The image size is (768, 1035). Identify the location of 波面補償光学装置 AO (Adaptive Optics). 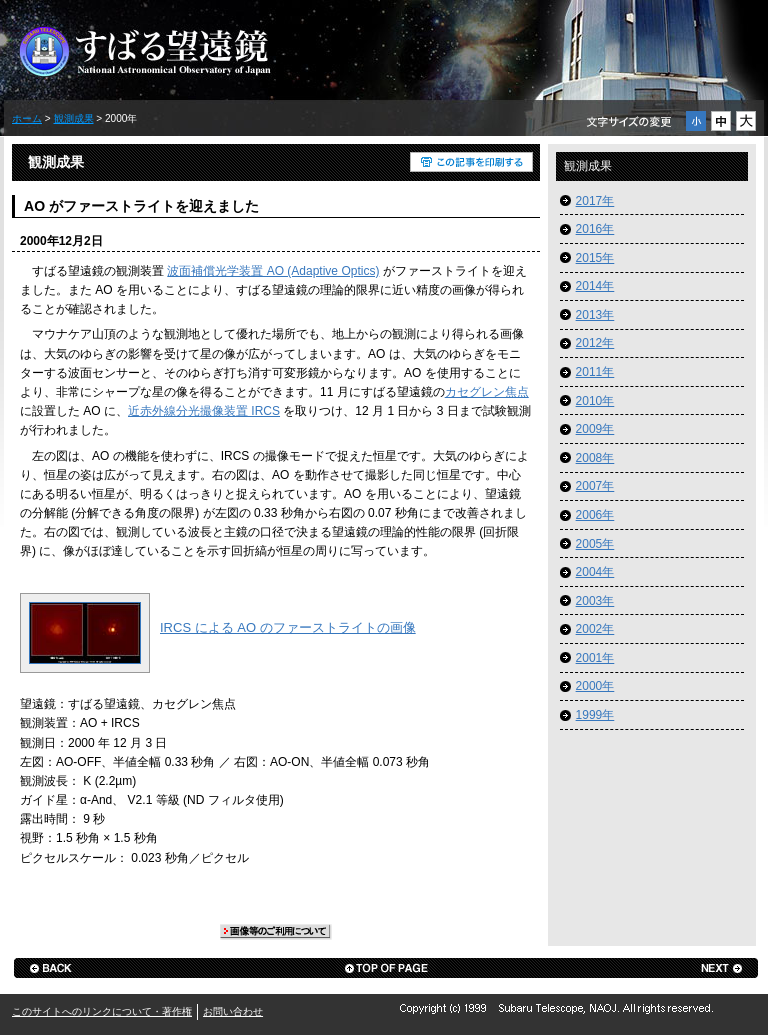
(273, 271).